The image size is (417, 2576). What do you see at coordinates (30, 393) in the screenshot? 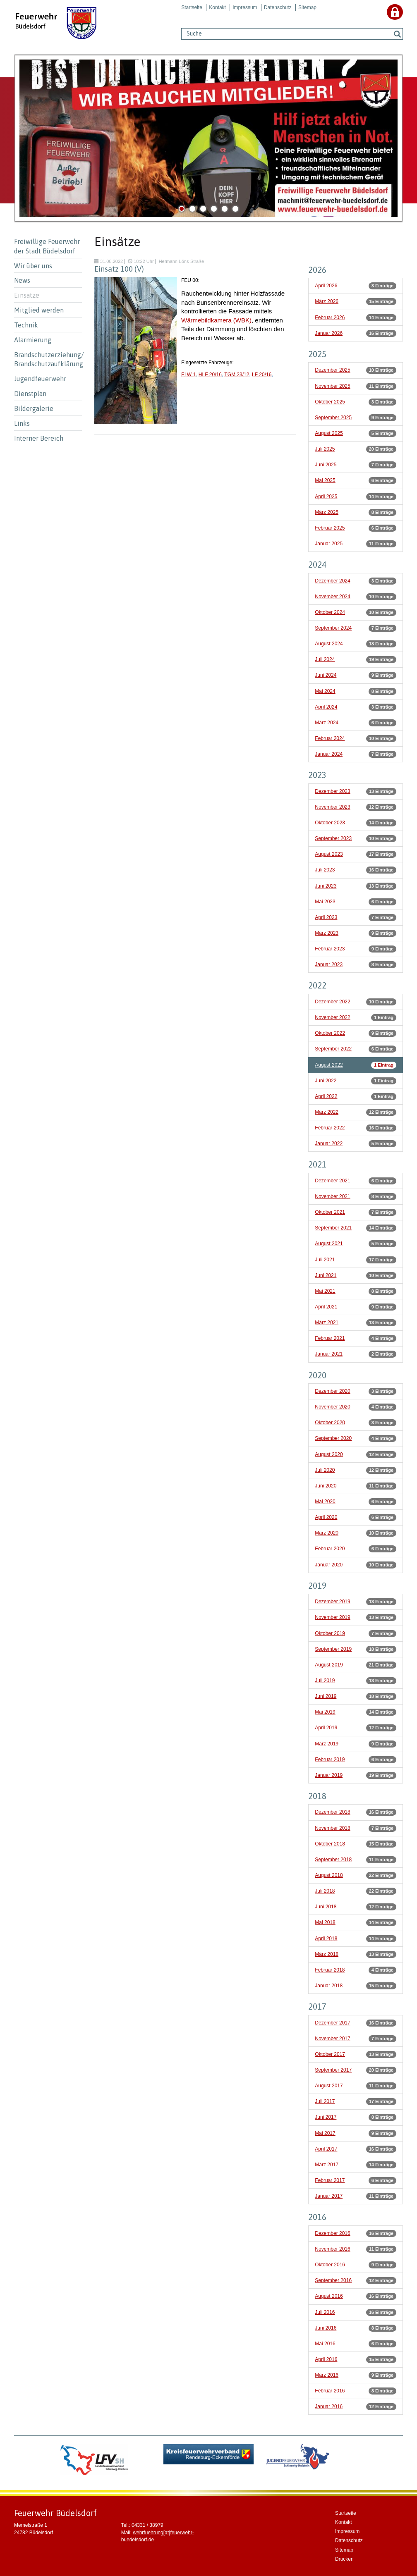
I see `Dienstplan` at bounding box center [30, 393].